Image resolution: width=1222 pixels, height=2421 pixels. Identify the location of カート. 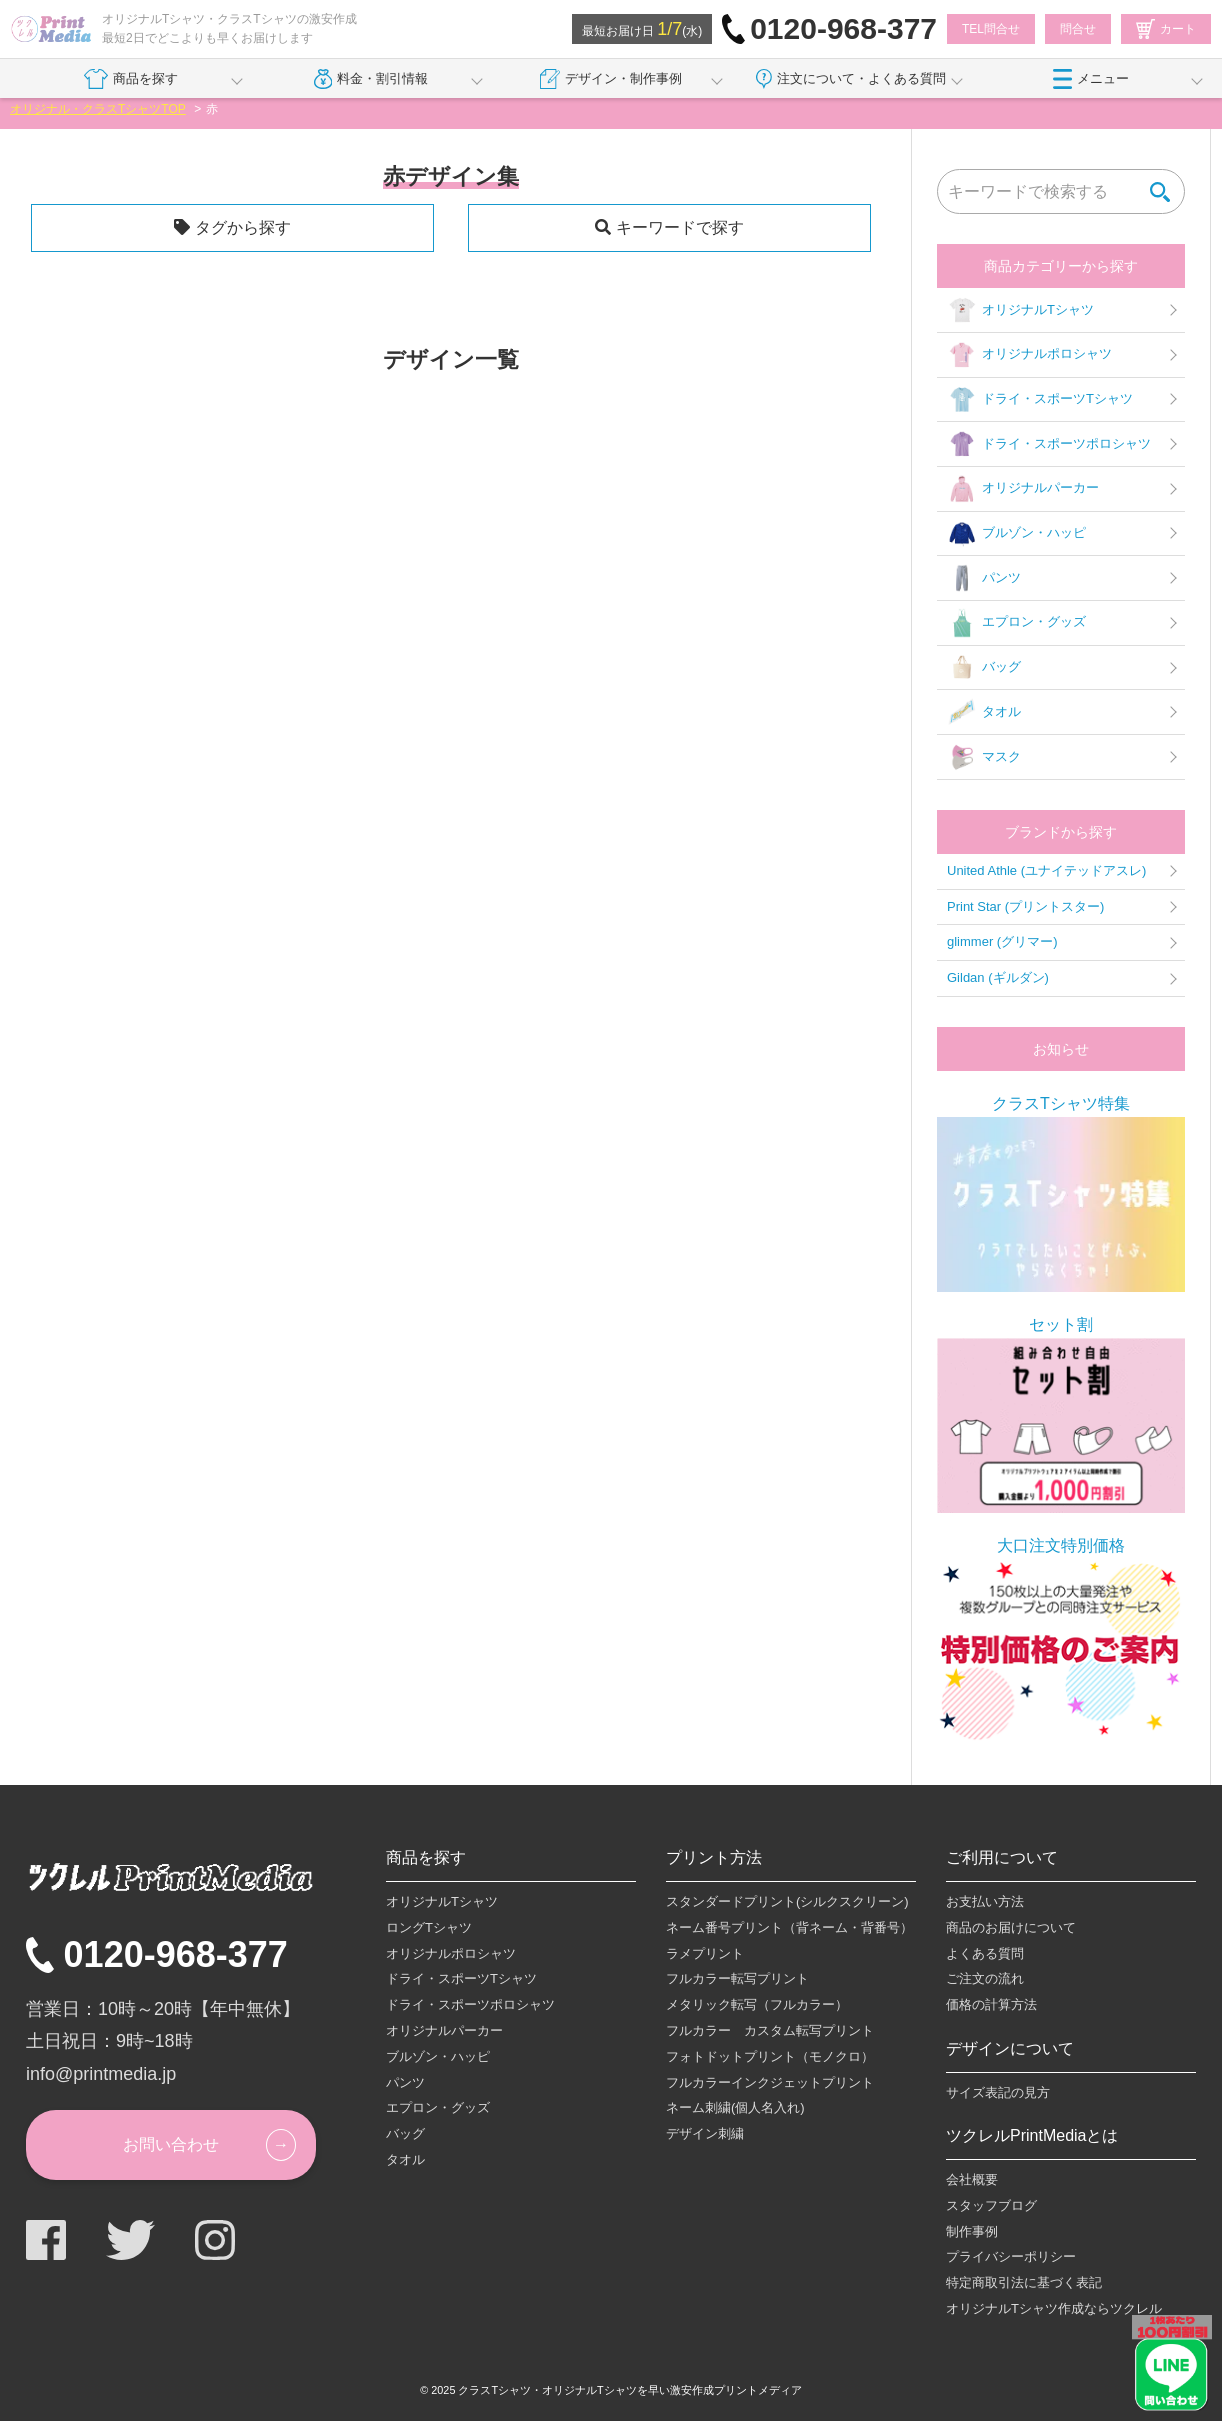
(1166, 29).